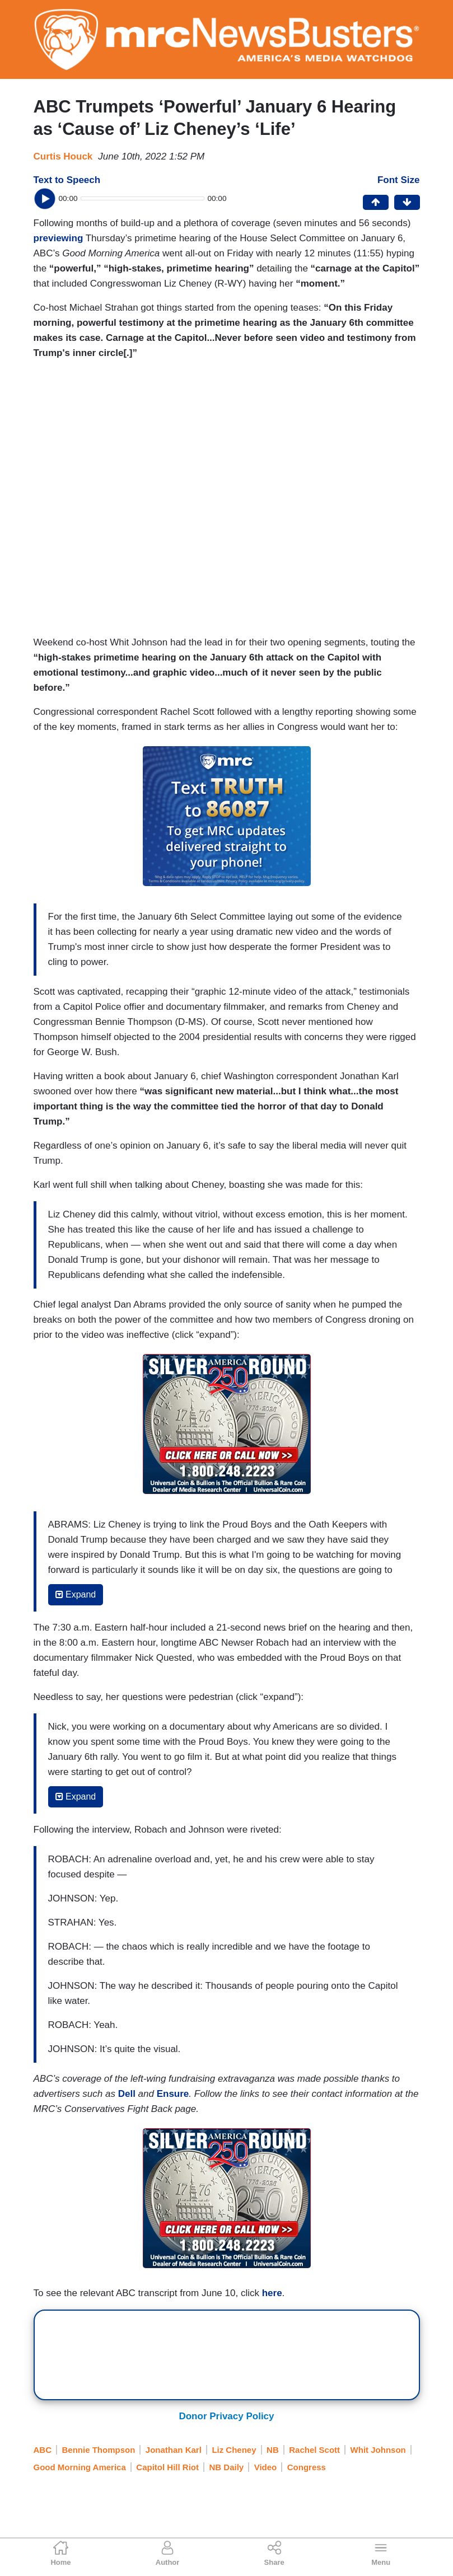 The image size is (453, 2576). I want to click on Video, so click(265, 2467).